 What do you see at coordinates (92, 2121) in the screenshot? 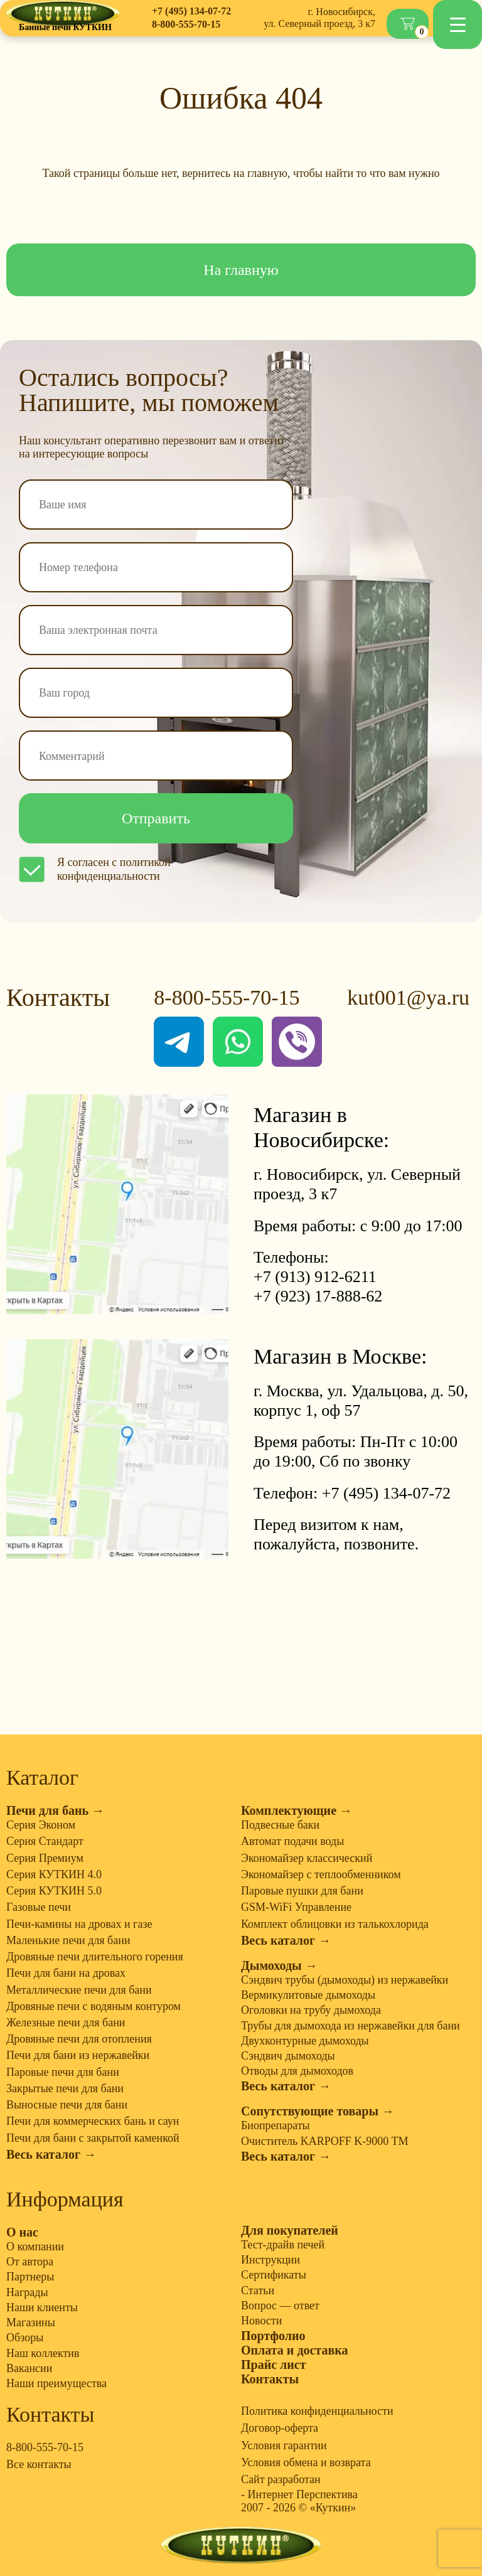
I see `Печи для коммерческих бань и саун` at bounding box center [92, 2121].